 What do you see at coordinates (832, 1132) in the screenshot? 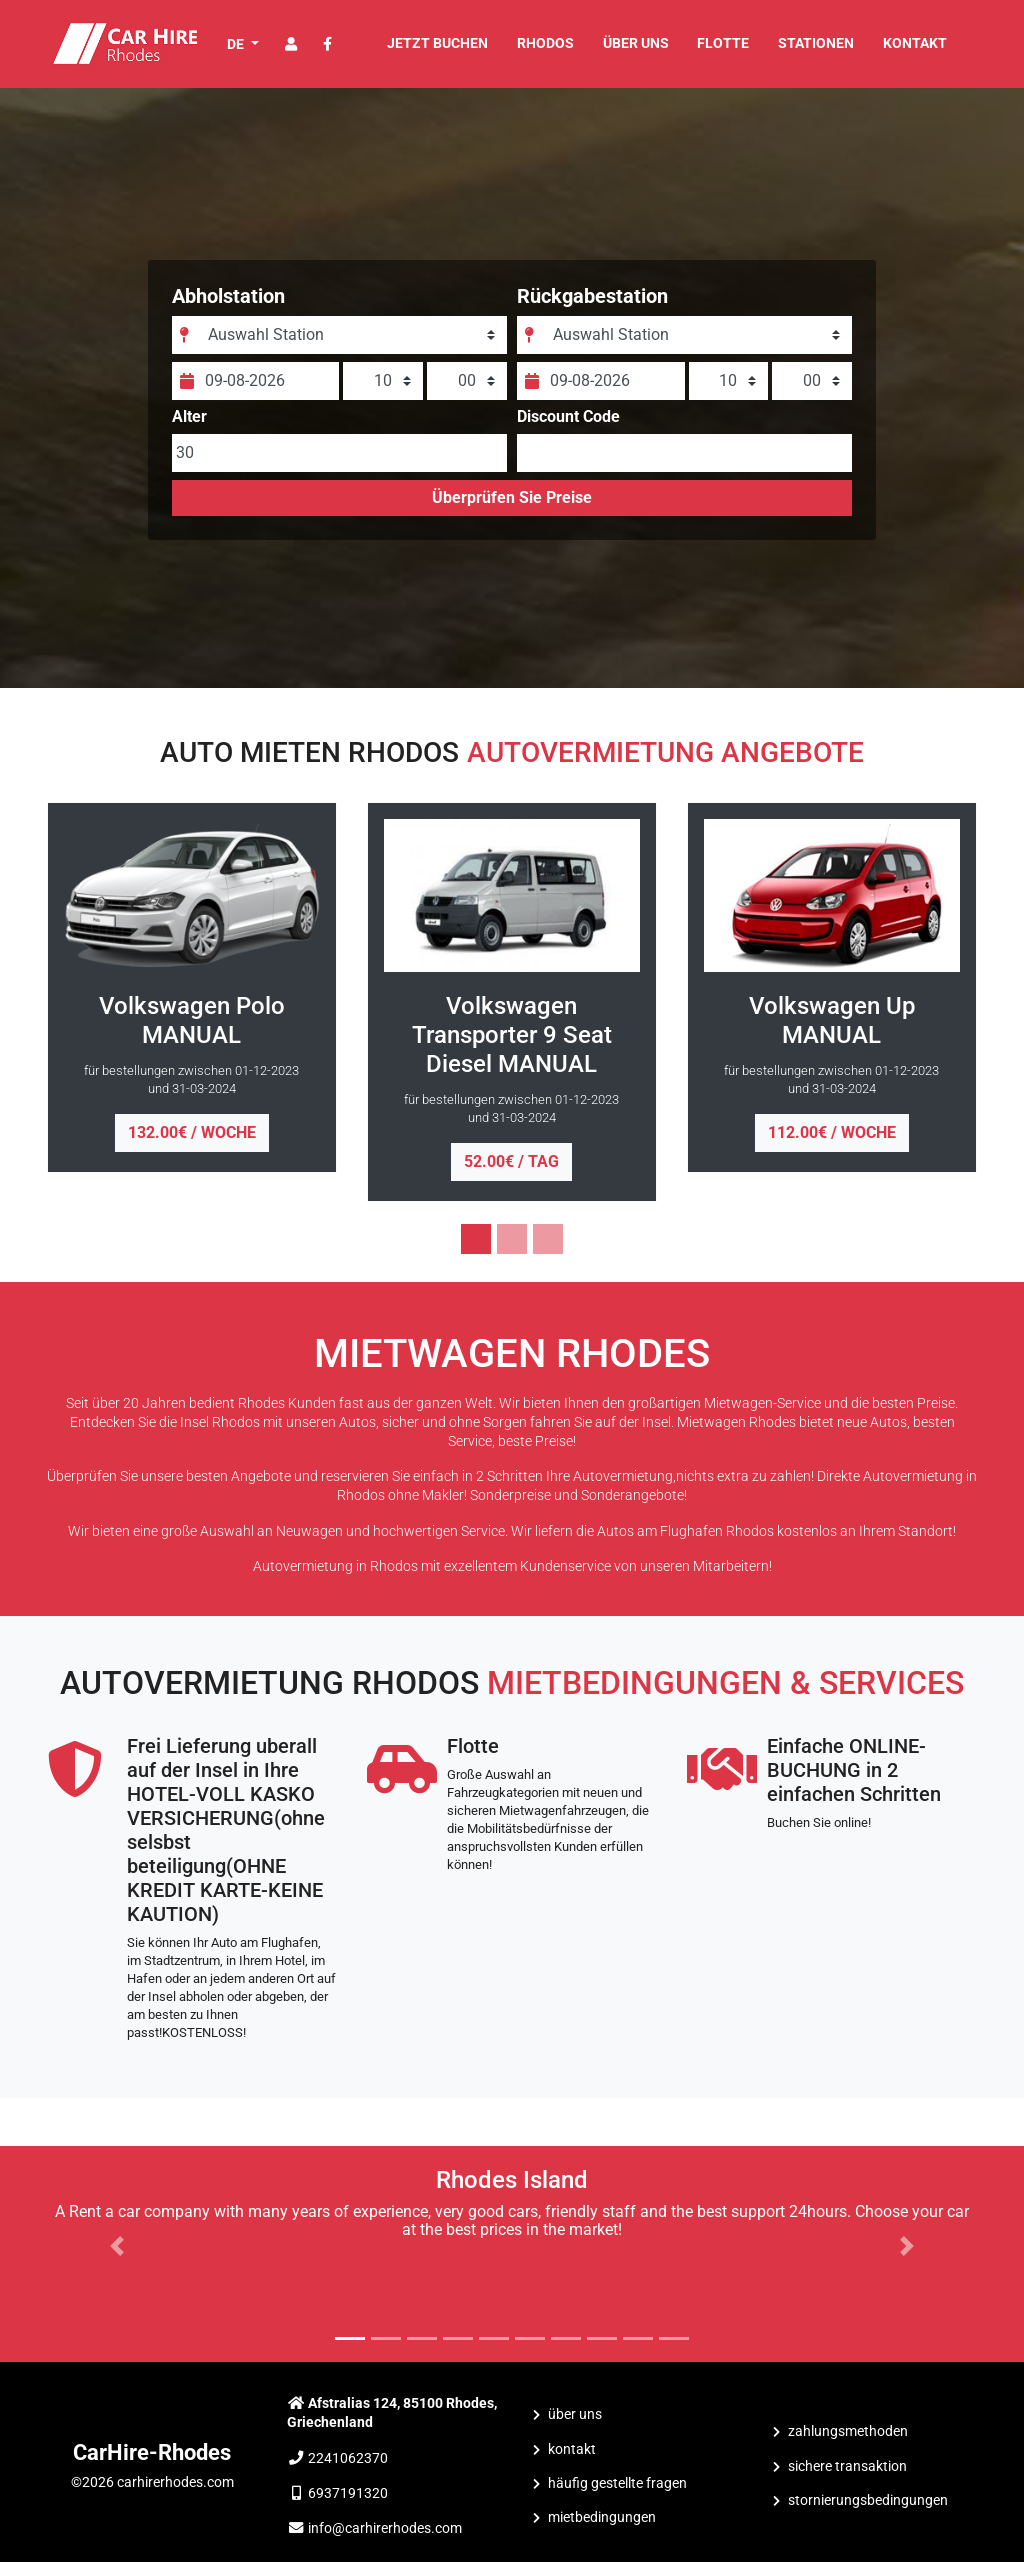
I see `112.00€ / woche` at bounding box center [832, 1132].